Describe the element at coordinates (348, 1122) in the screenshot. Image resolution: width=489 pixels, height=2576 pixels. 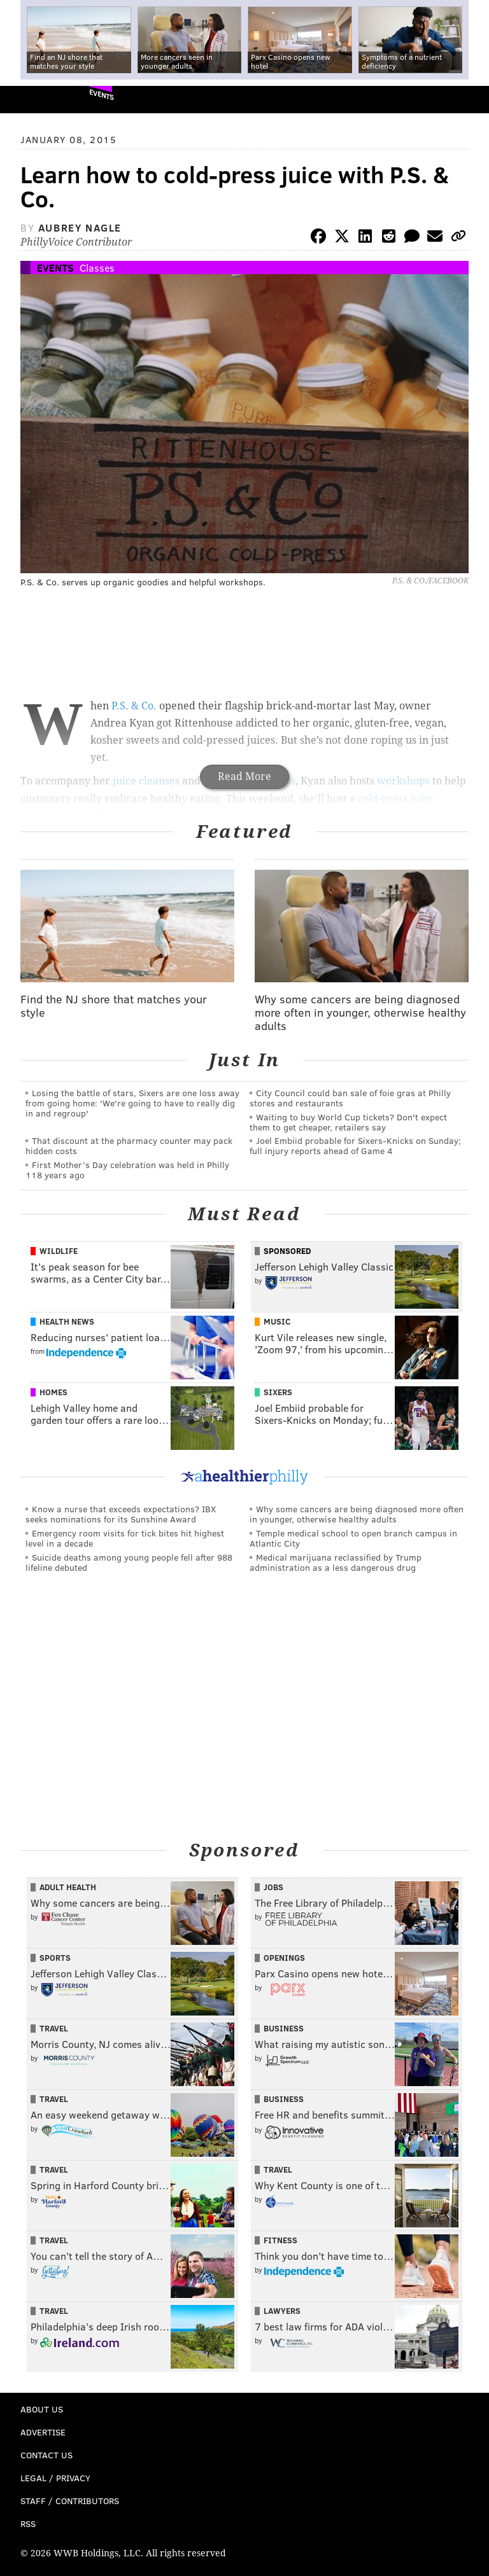
I see `Waiting to buy World Cup tickets? Don't expect them to get cheaper, retailers say` at that location.